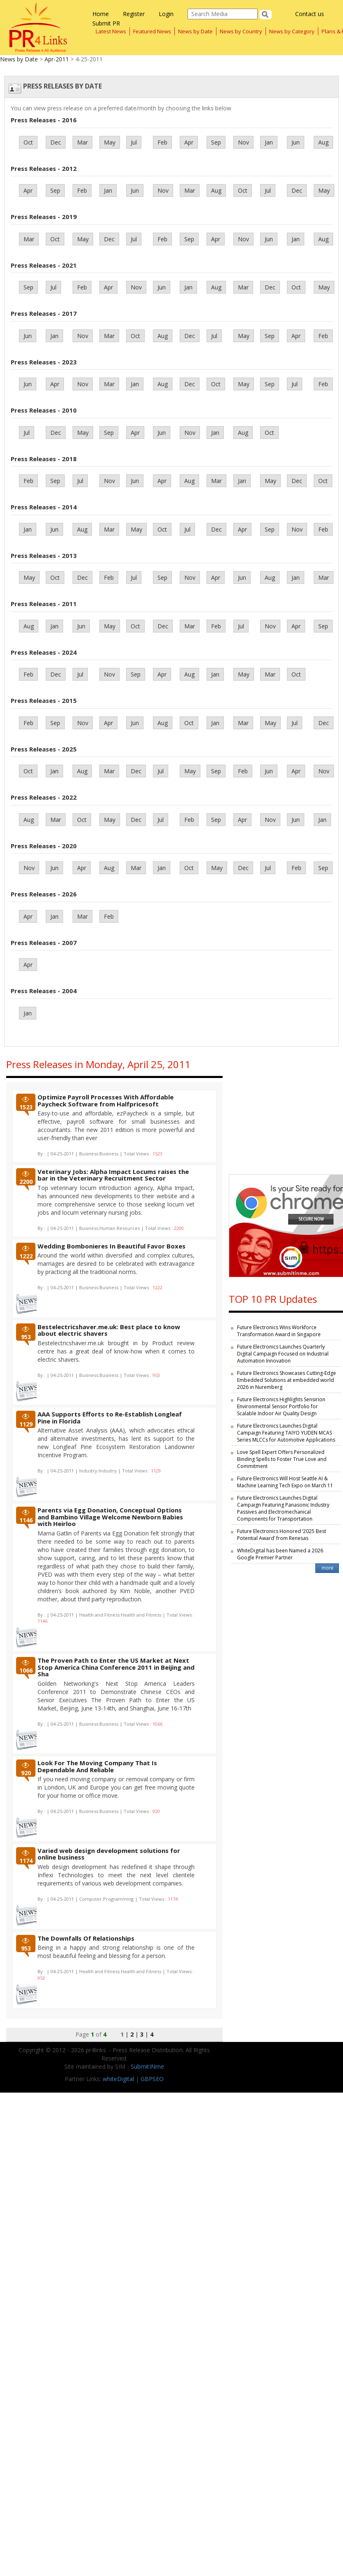  Describe the element at coordinates (283, 1353) in the screenshot. I see `Future Electronics Launches Quarterly Digital Campaign Focused on Industrial Automation Innovation` at that location.